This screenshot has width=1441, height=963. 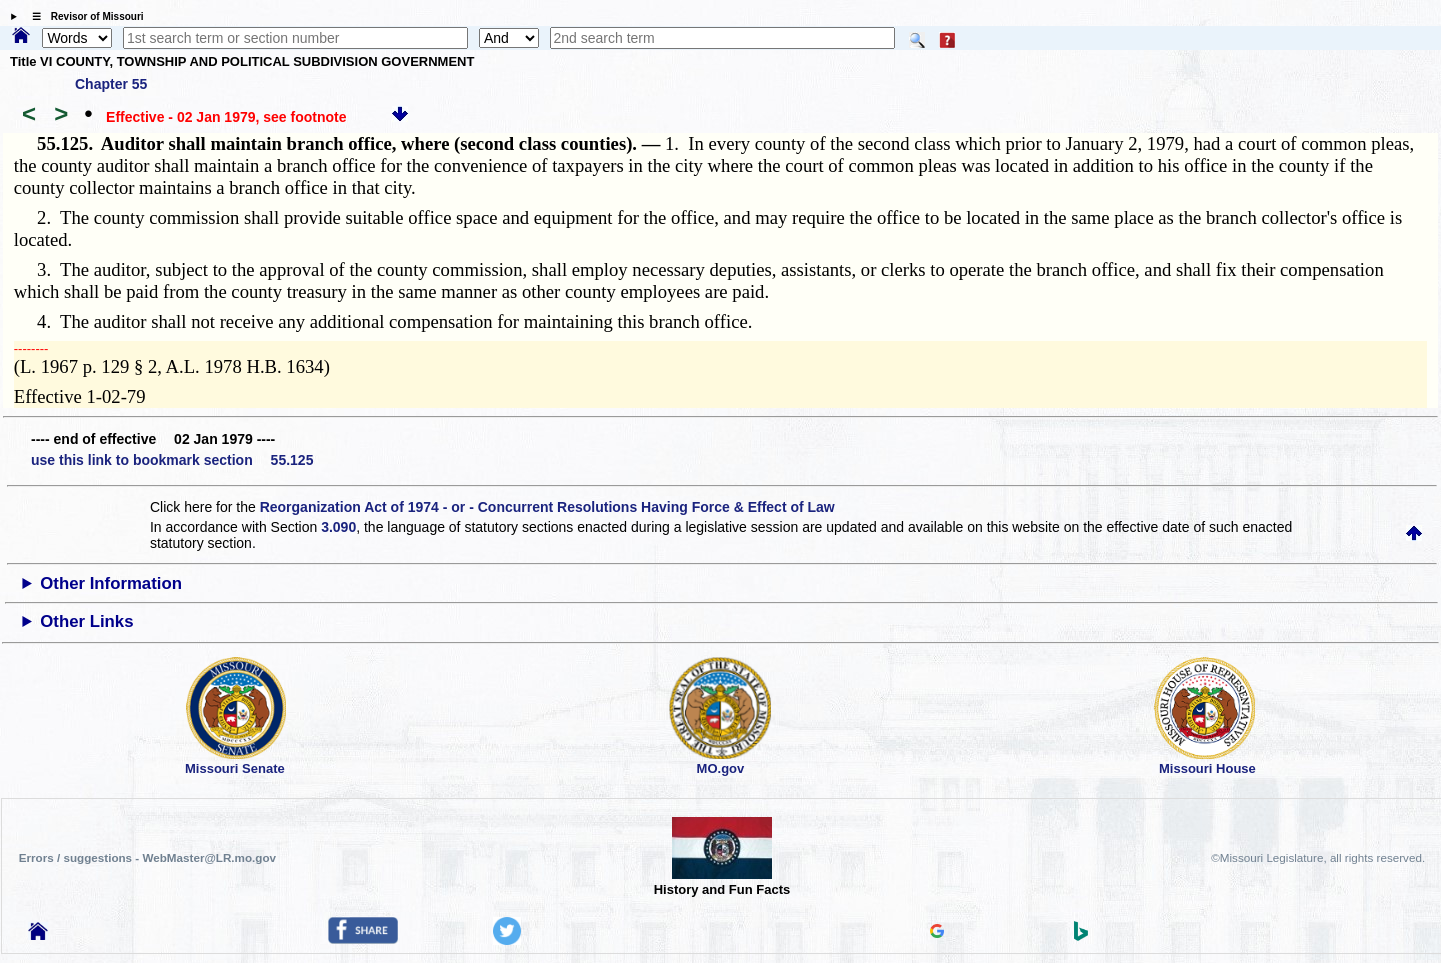 I want to click on Other Links, so click(x=86, y=621).